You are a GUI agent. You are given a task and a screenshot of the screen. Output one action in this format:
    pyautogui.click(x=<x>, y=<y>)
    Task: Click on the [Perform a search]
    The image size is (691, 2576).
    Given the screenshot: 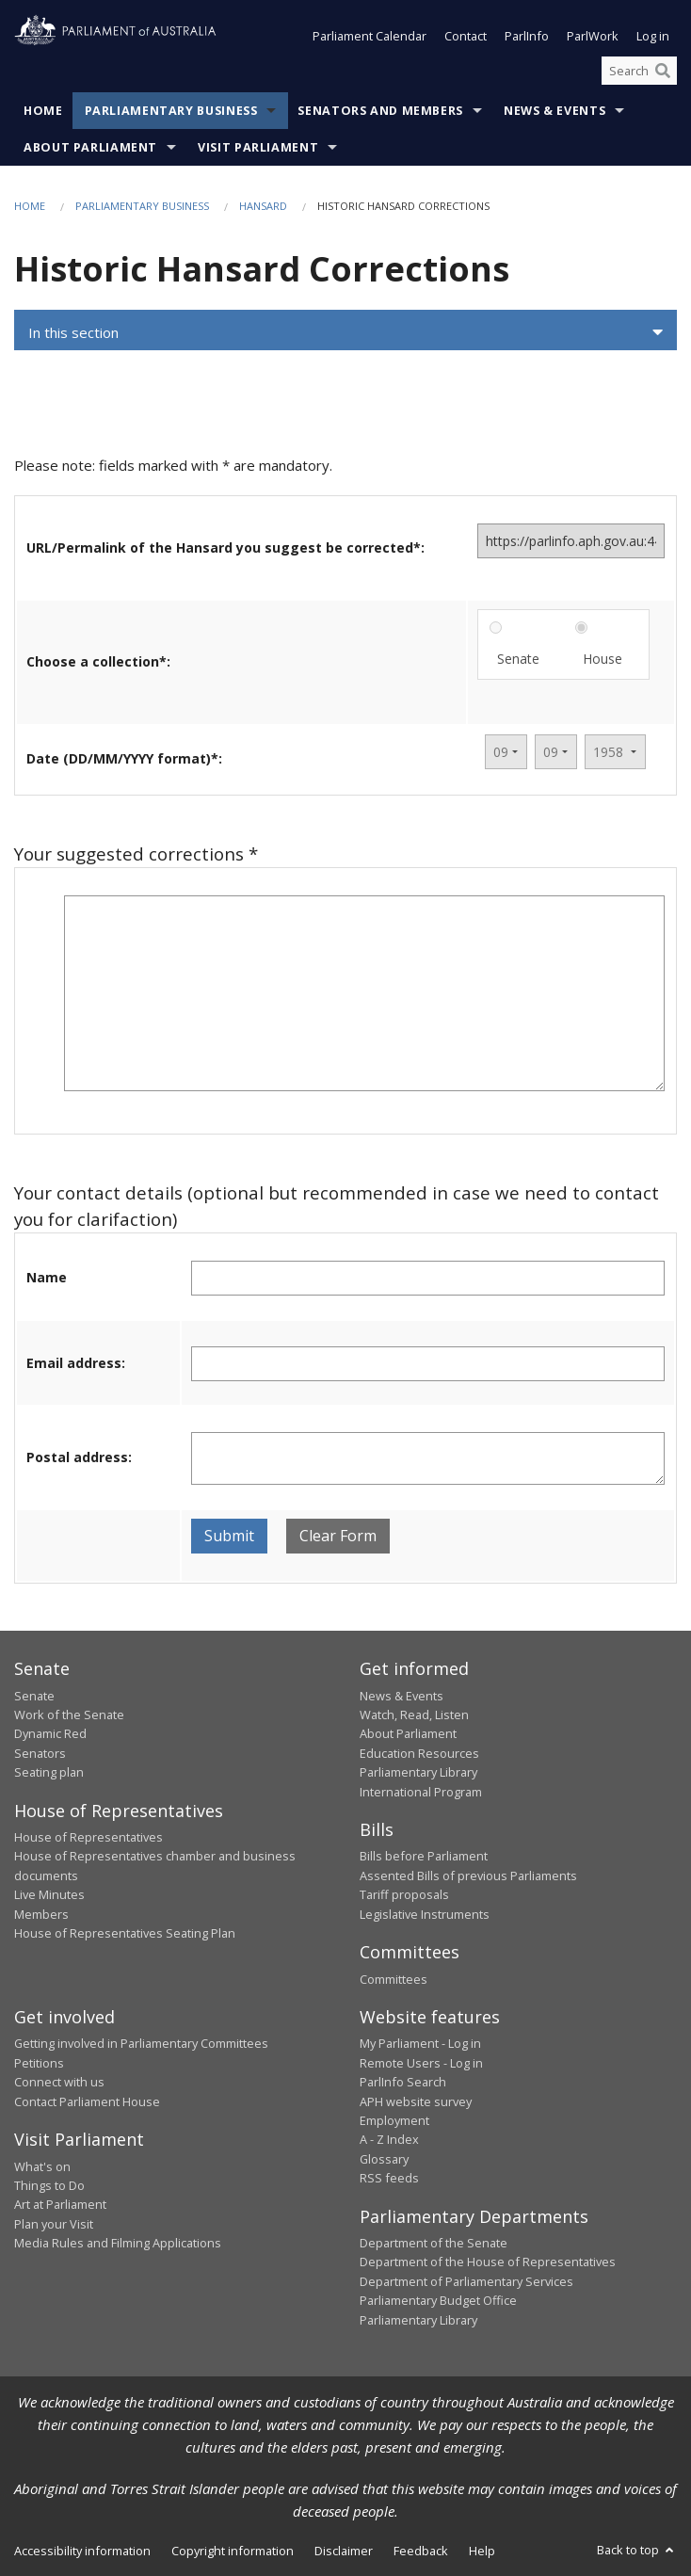 What is the action you would take?
    pyautogui.click(x=663, y=70)
    